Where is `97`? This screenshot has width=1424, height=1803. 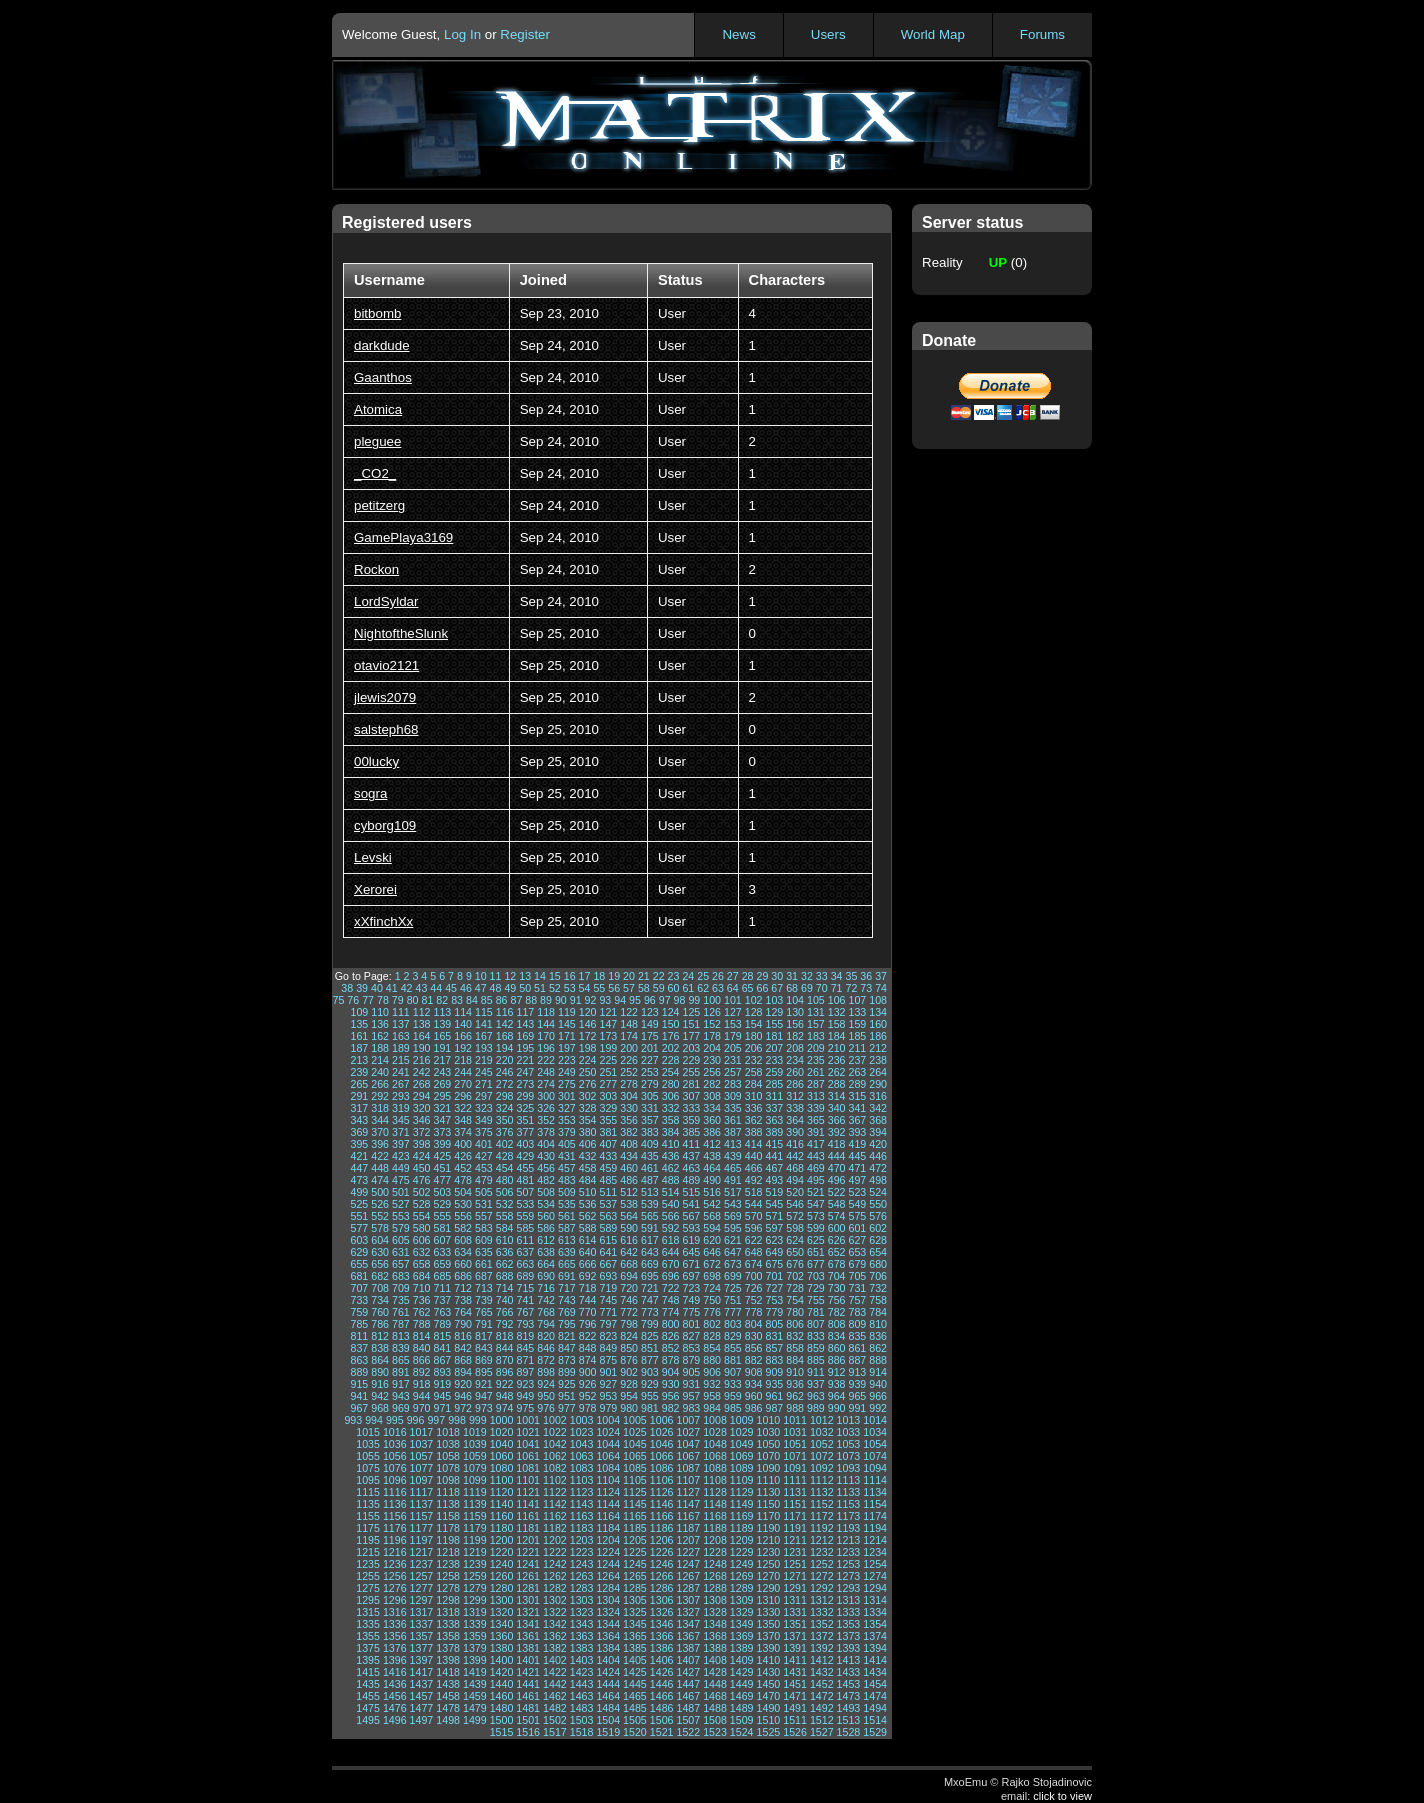
97 is located at coordinates (665, 1000).